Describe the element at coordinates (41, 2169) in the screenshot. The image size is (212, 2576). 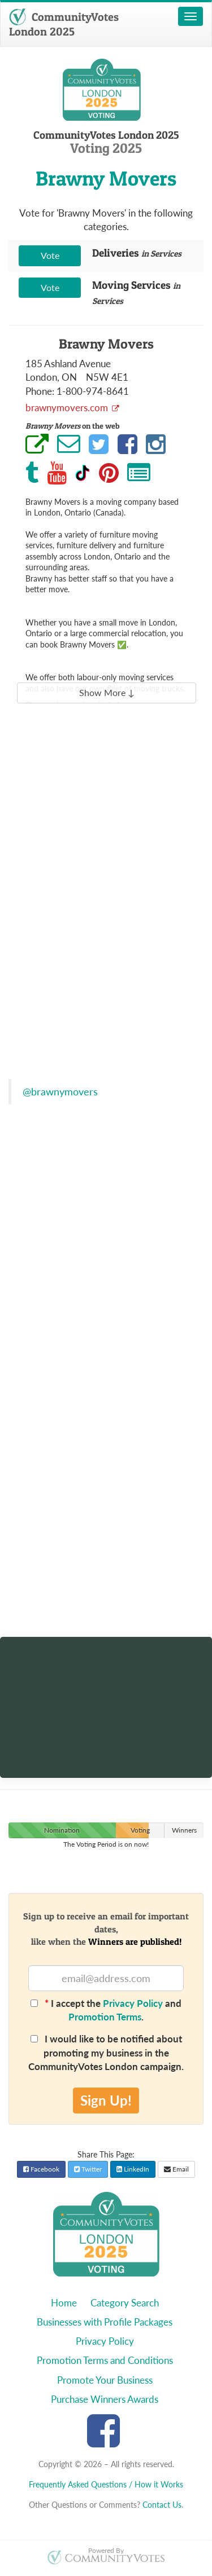
I see `Facebook` at that location.